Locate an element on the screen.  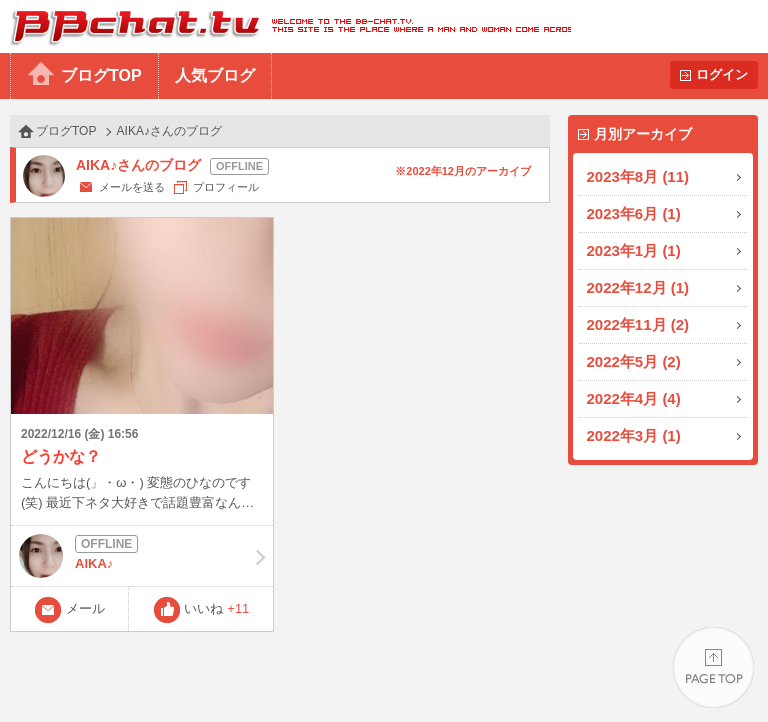
2022年3月 (1) is located at coordinates (634, 435).